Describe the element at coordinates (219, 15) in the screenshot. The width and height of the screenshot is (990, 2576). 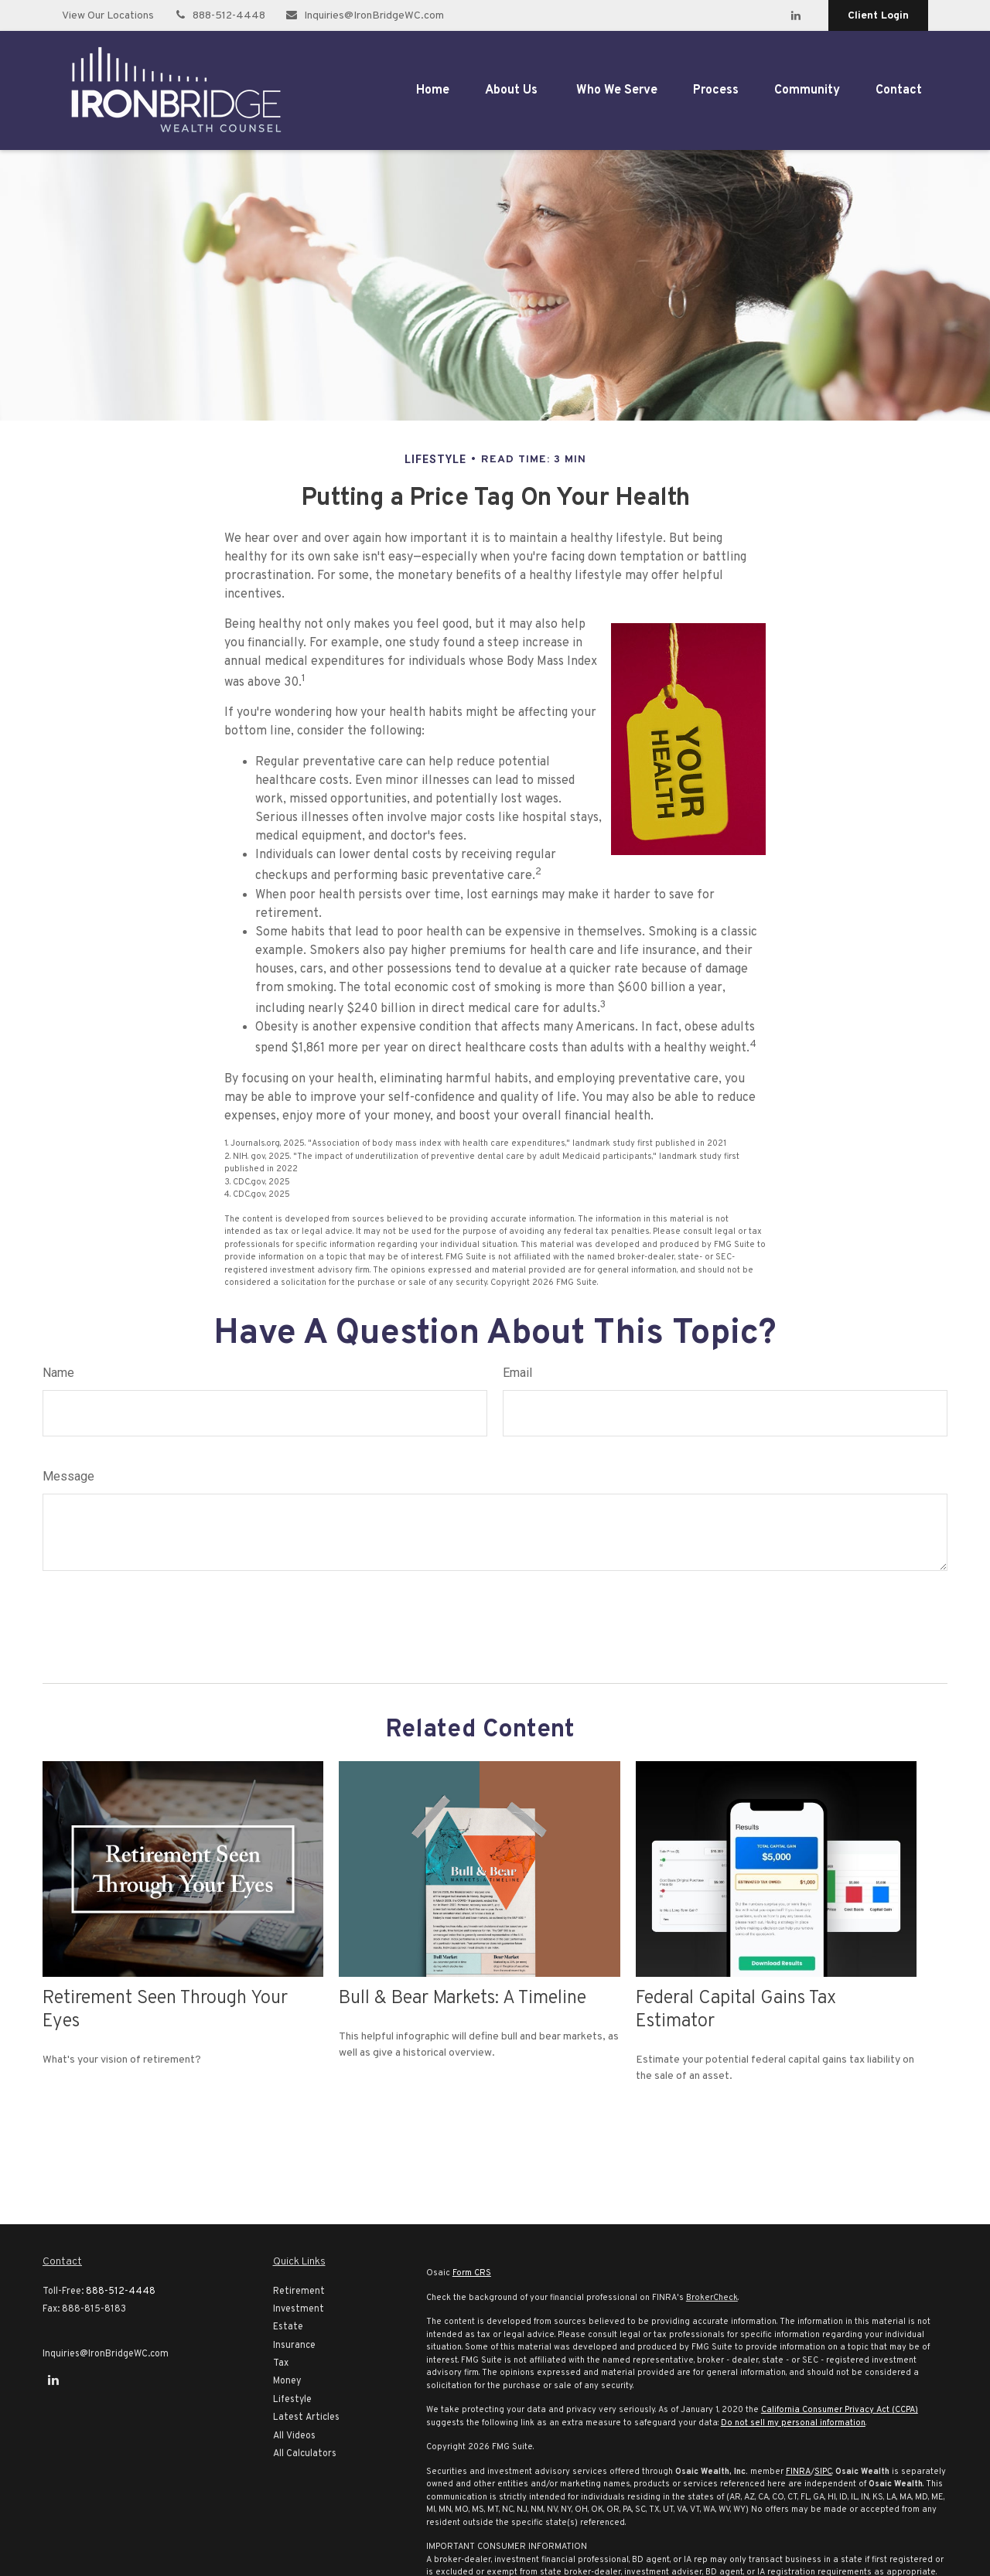
I see `888-512-4448` at that location.